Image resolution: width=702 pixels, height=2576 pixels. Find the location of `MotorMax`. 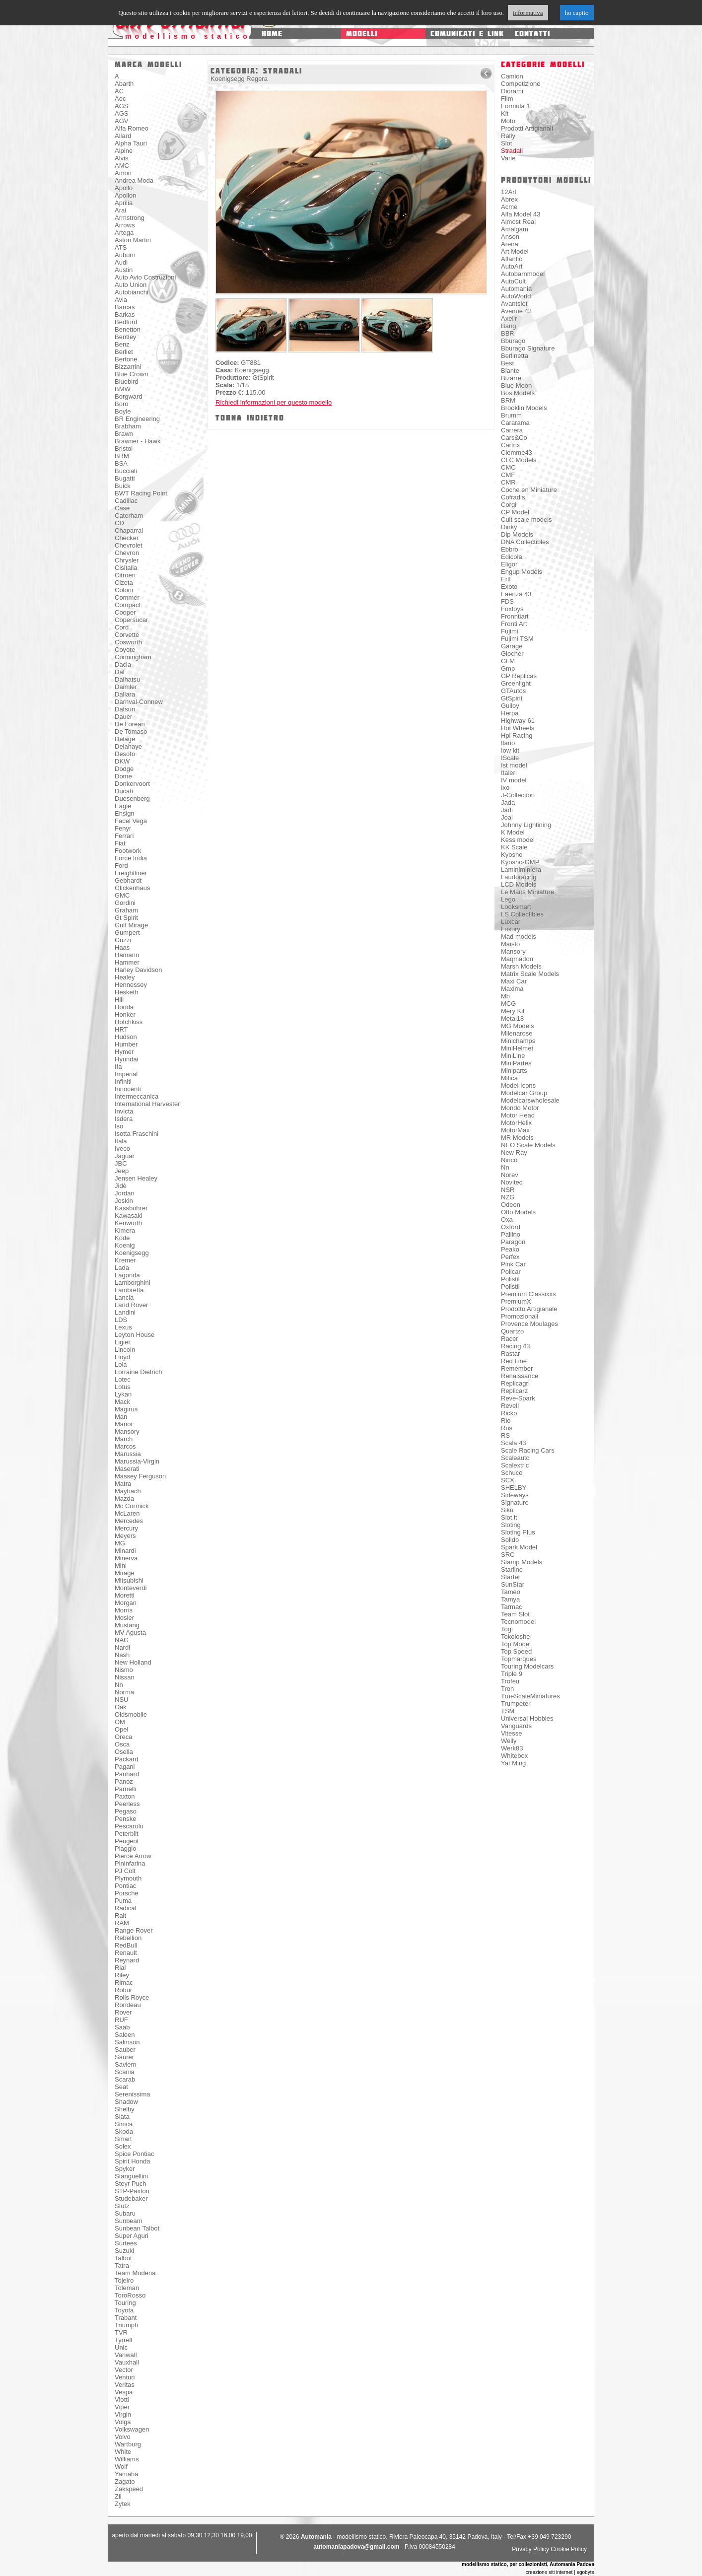

MotorMax is located at coordinates (515, 1130).